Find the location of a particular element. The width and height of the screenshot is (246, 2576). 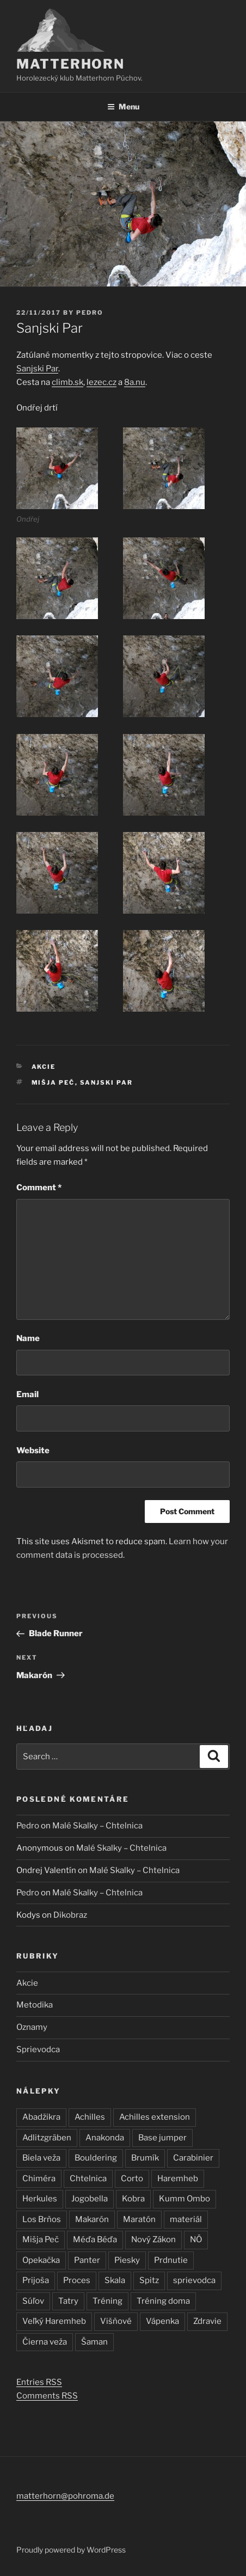

Sprievodca is located at coordinates (38, 2049).